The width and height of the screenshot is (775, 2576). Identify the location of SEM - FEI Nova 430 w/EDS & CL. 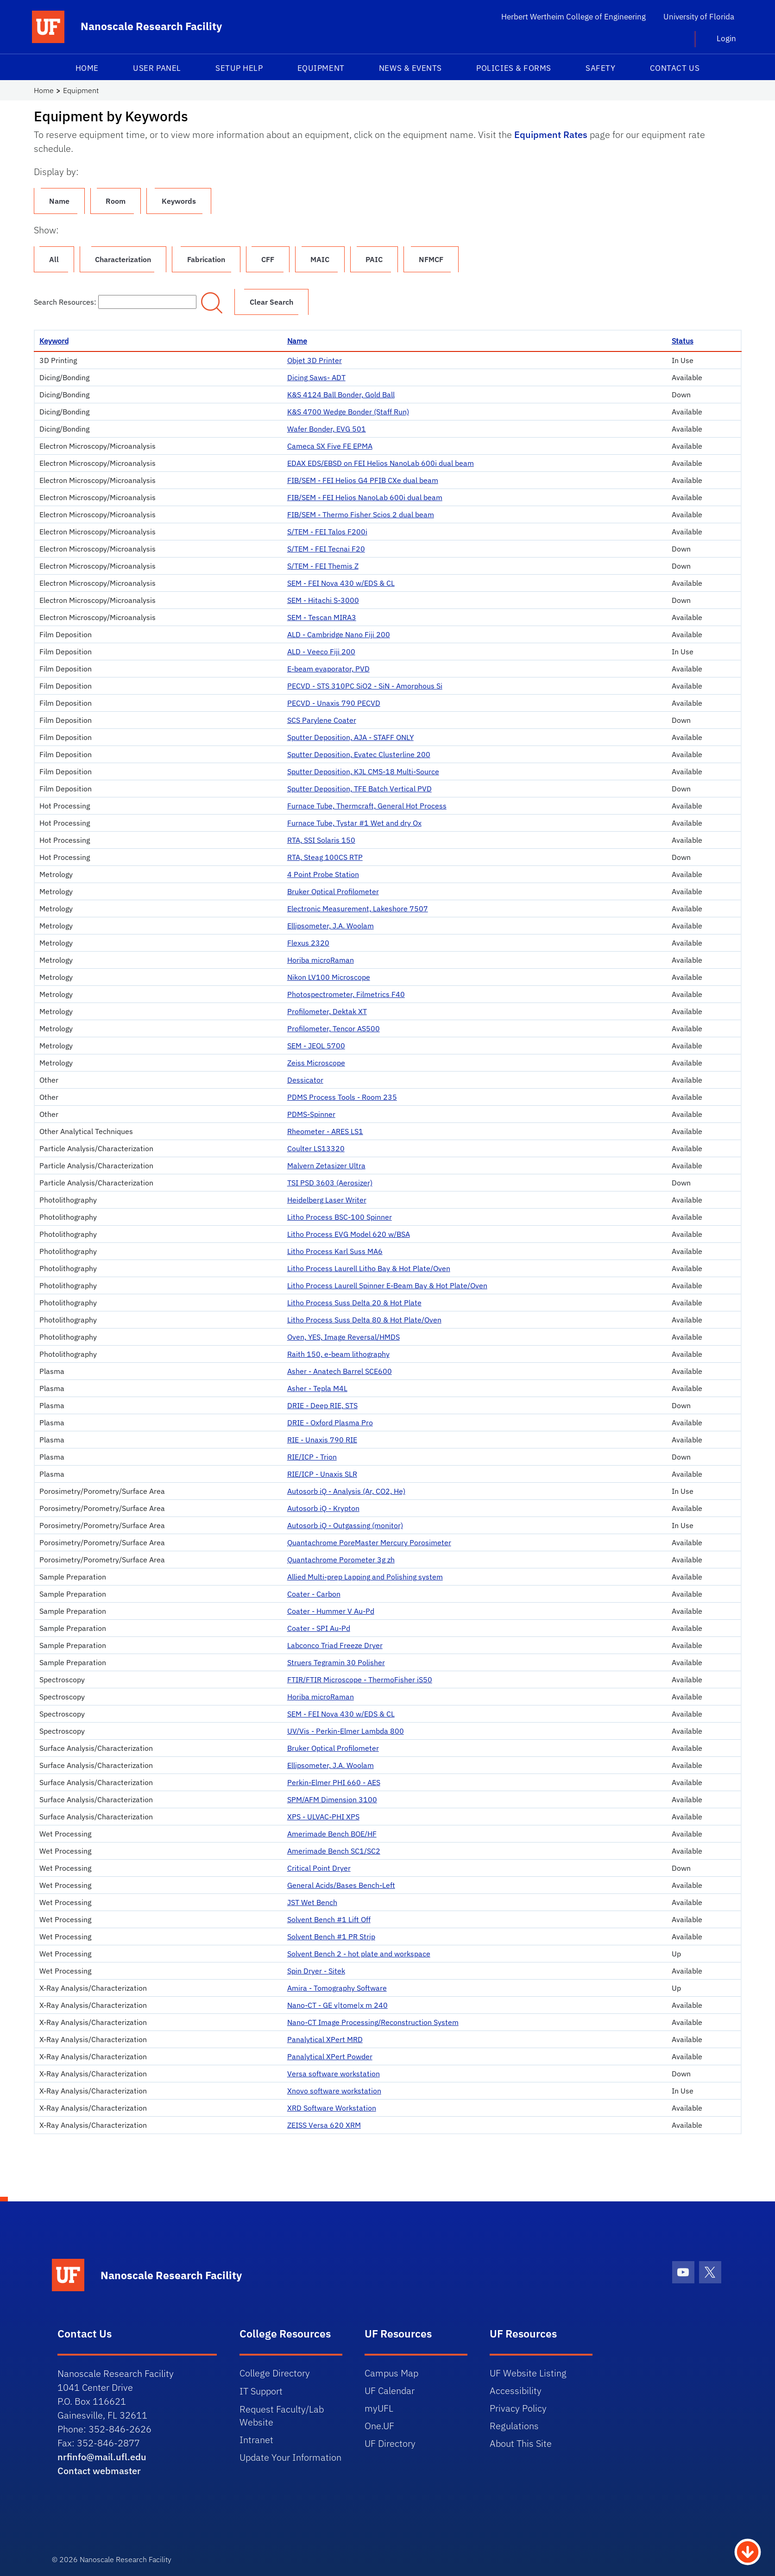
(341, 583).